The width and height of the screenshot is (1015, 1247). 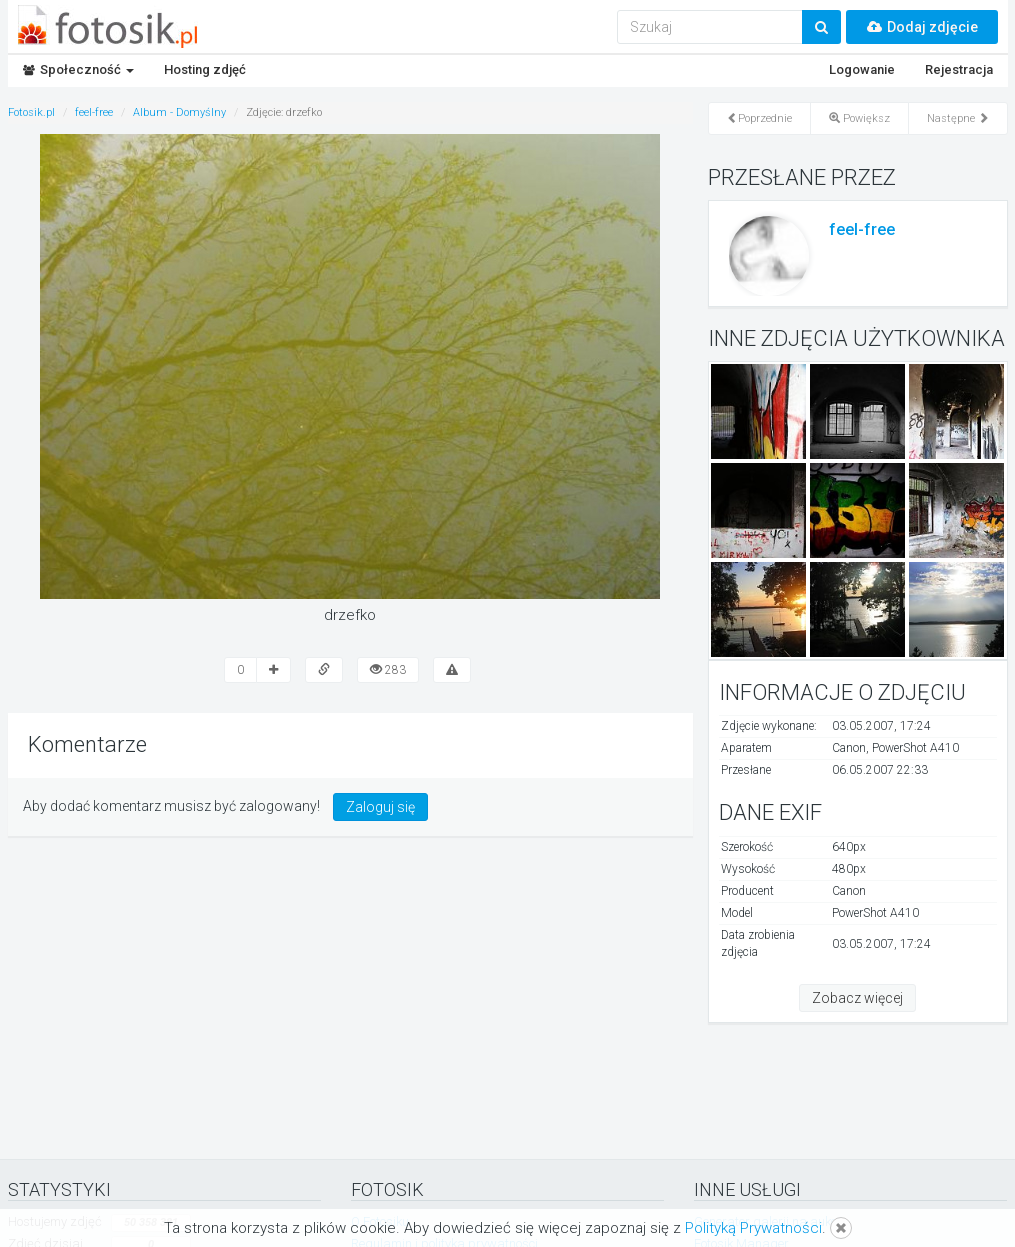 What do you see at coordinates (753, 1228) in the screenshot?
I see `Polityką Prywatności` at bounding box center [753, 1228].